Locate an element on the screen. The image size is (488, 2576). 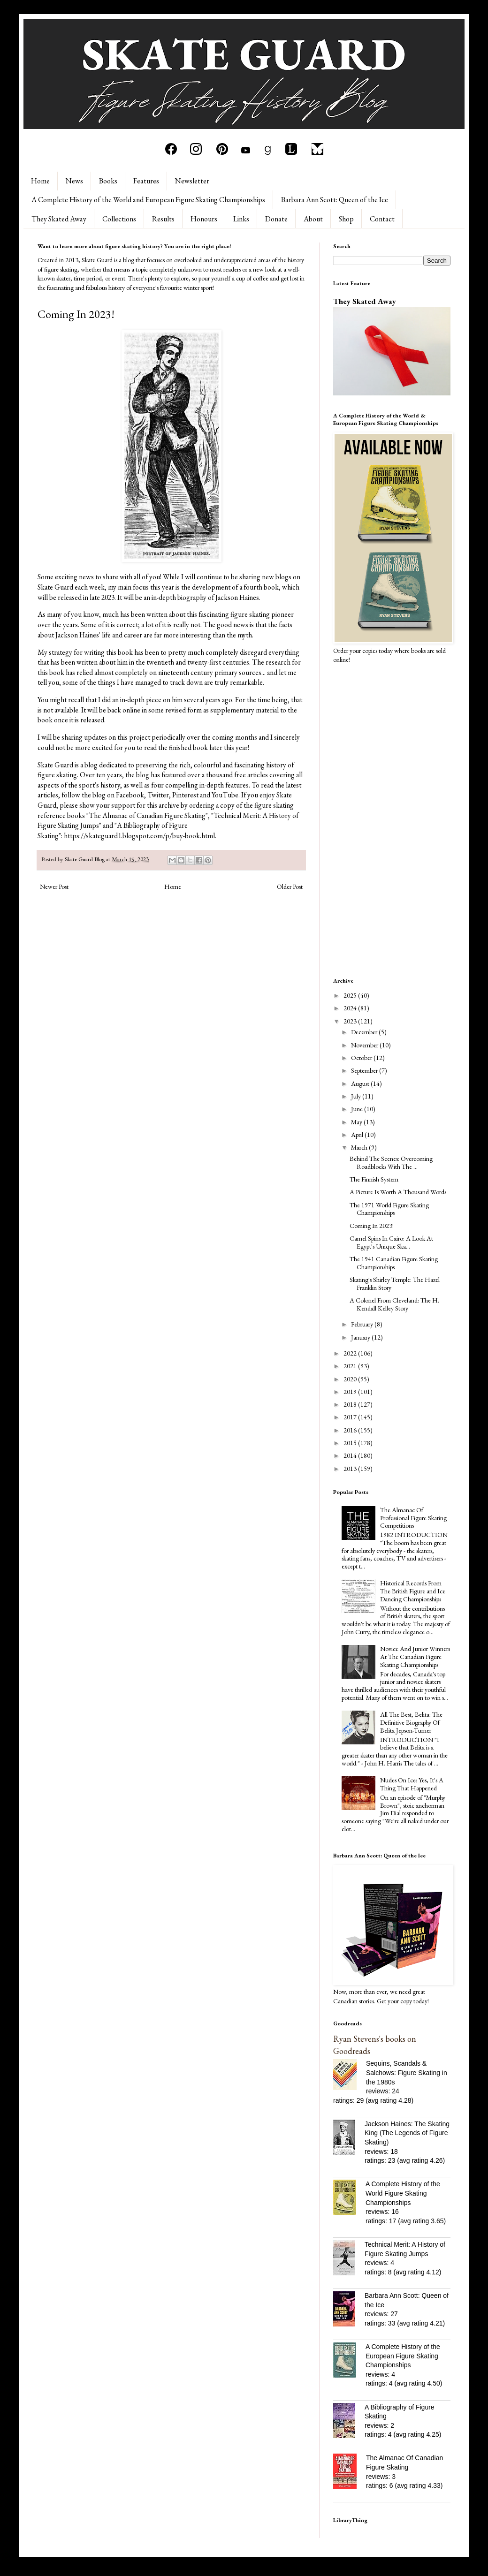
January is located at coordinates (361, 1337).